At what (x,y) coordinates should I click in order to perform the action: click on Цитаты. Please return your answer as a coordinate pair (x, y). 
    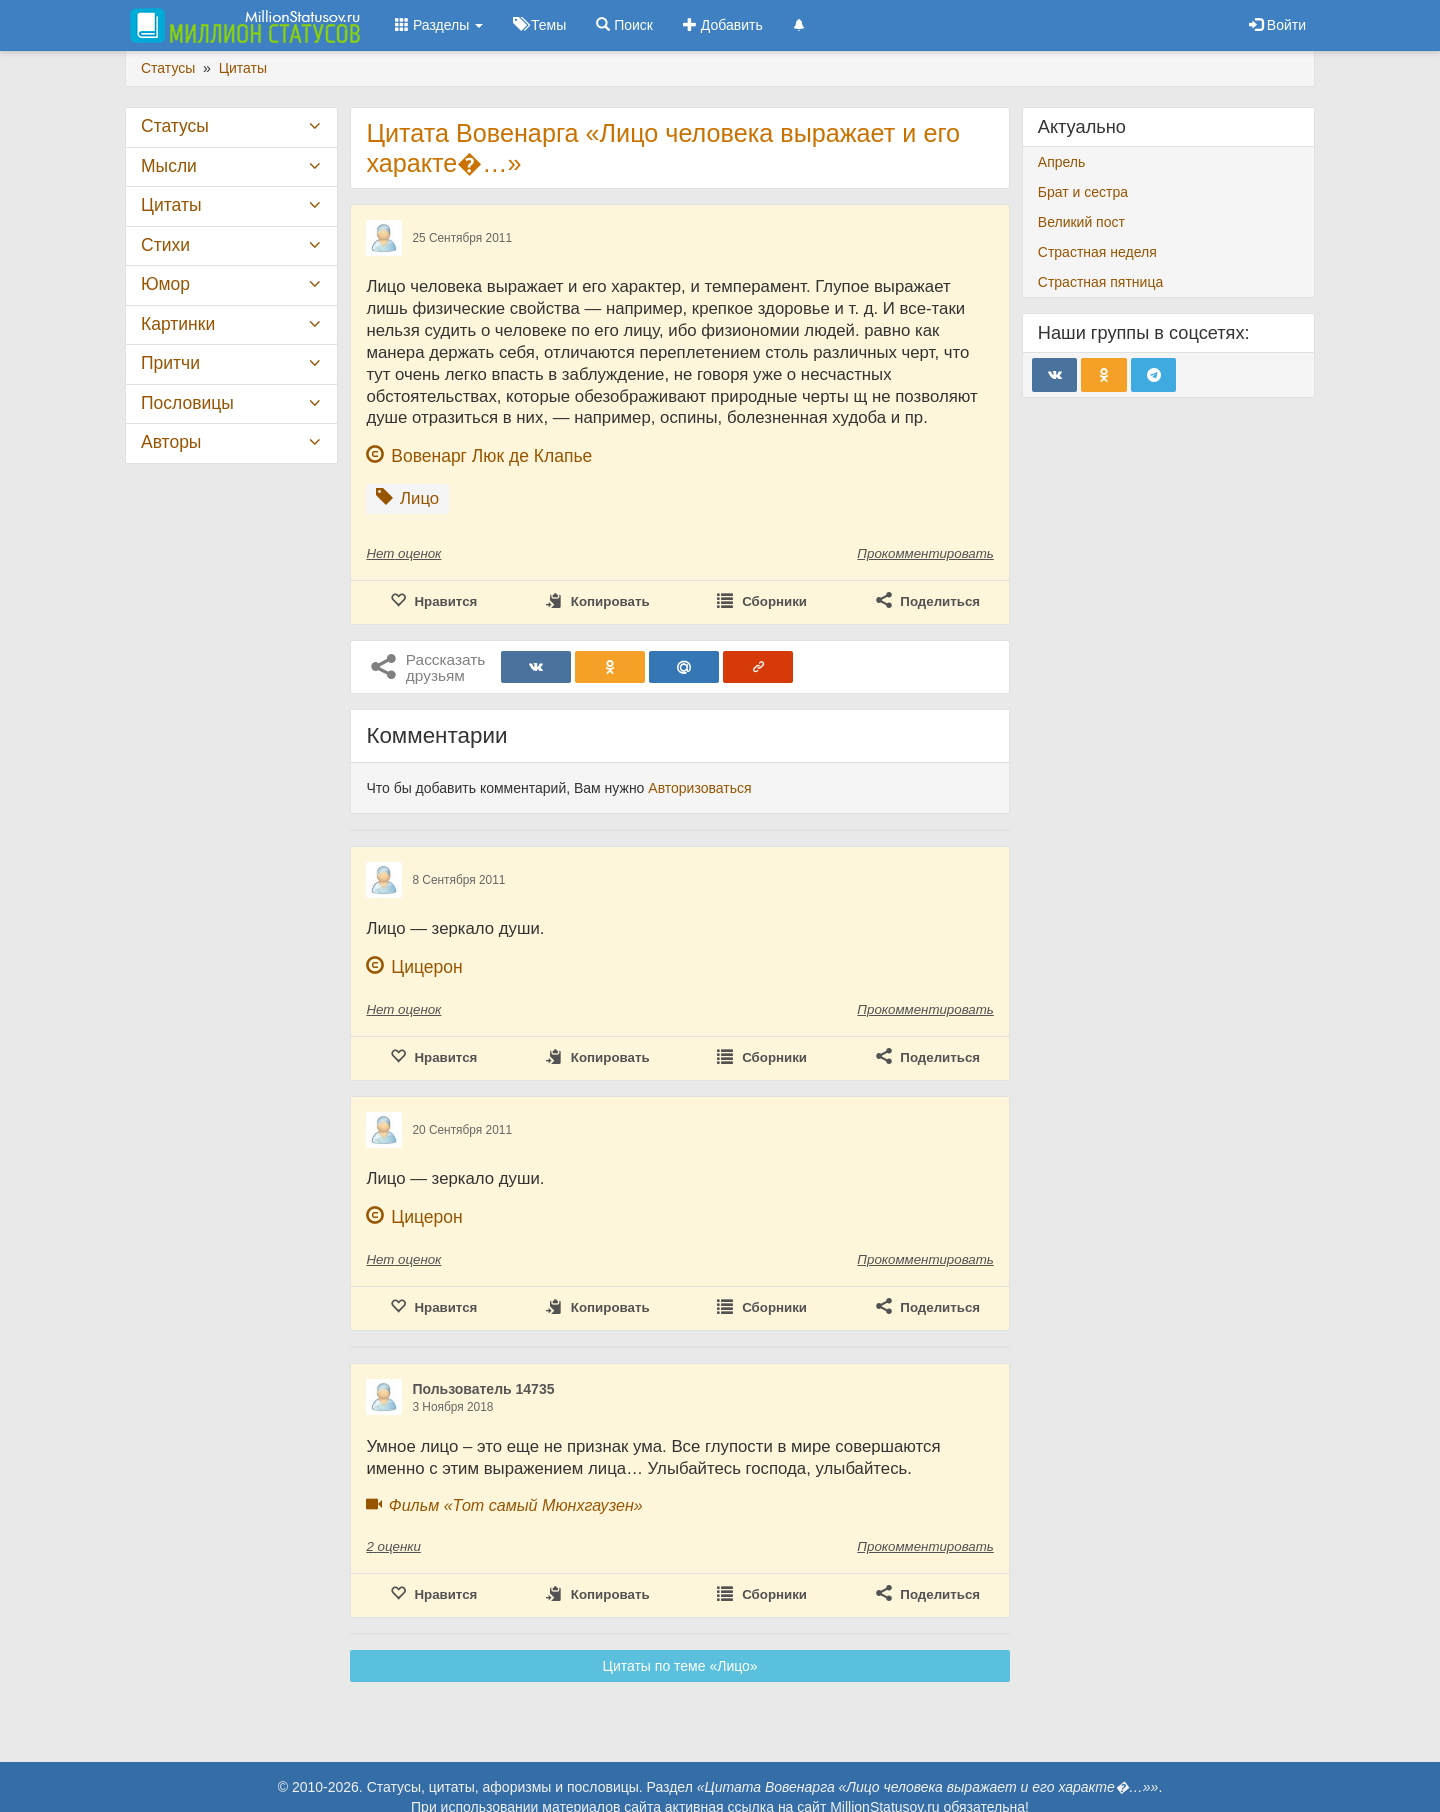
    Looking at the image, I should click on (171, 205).